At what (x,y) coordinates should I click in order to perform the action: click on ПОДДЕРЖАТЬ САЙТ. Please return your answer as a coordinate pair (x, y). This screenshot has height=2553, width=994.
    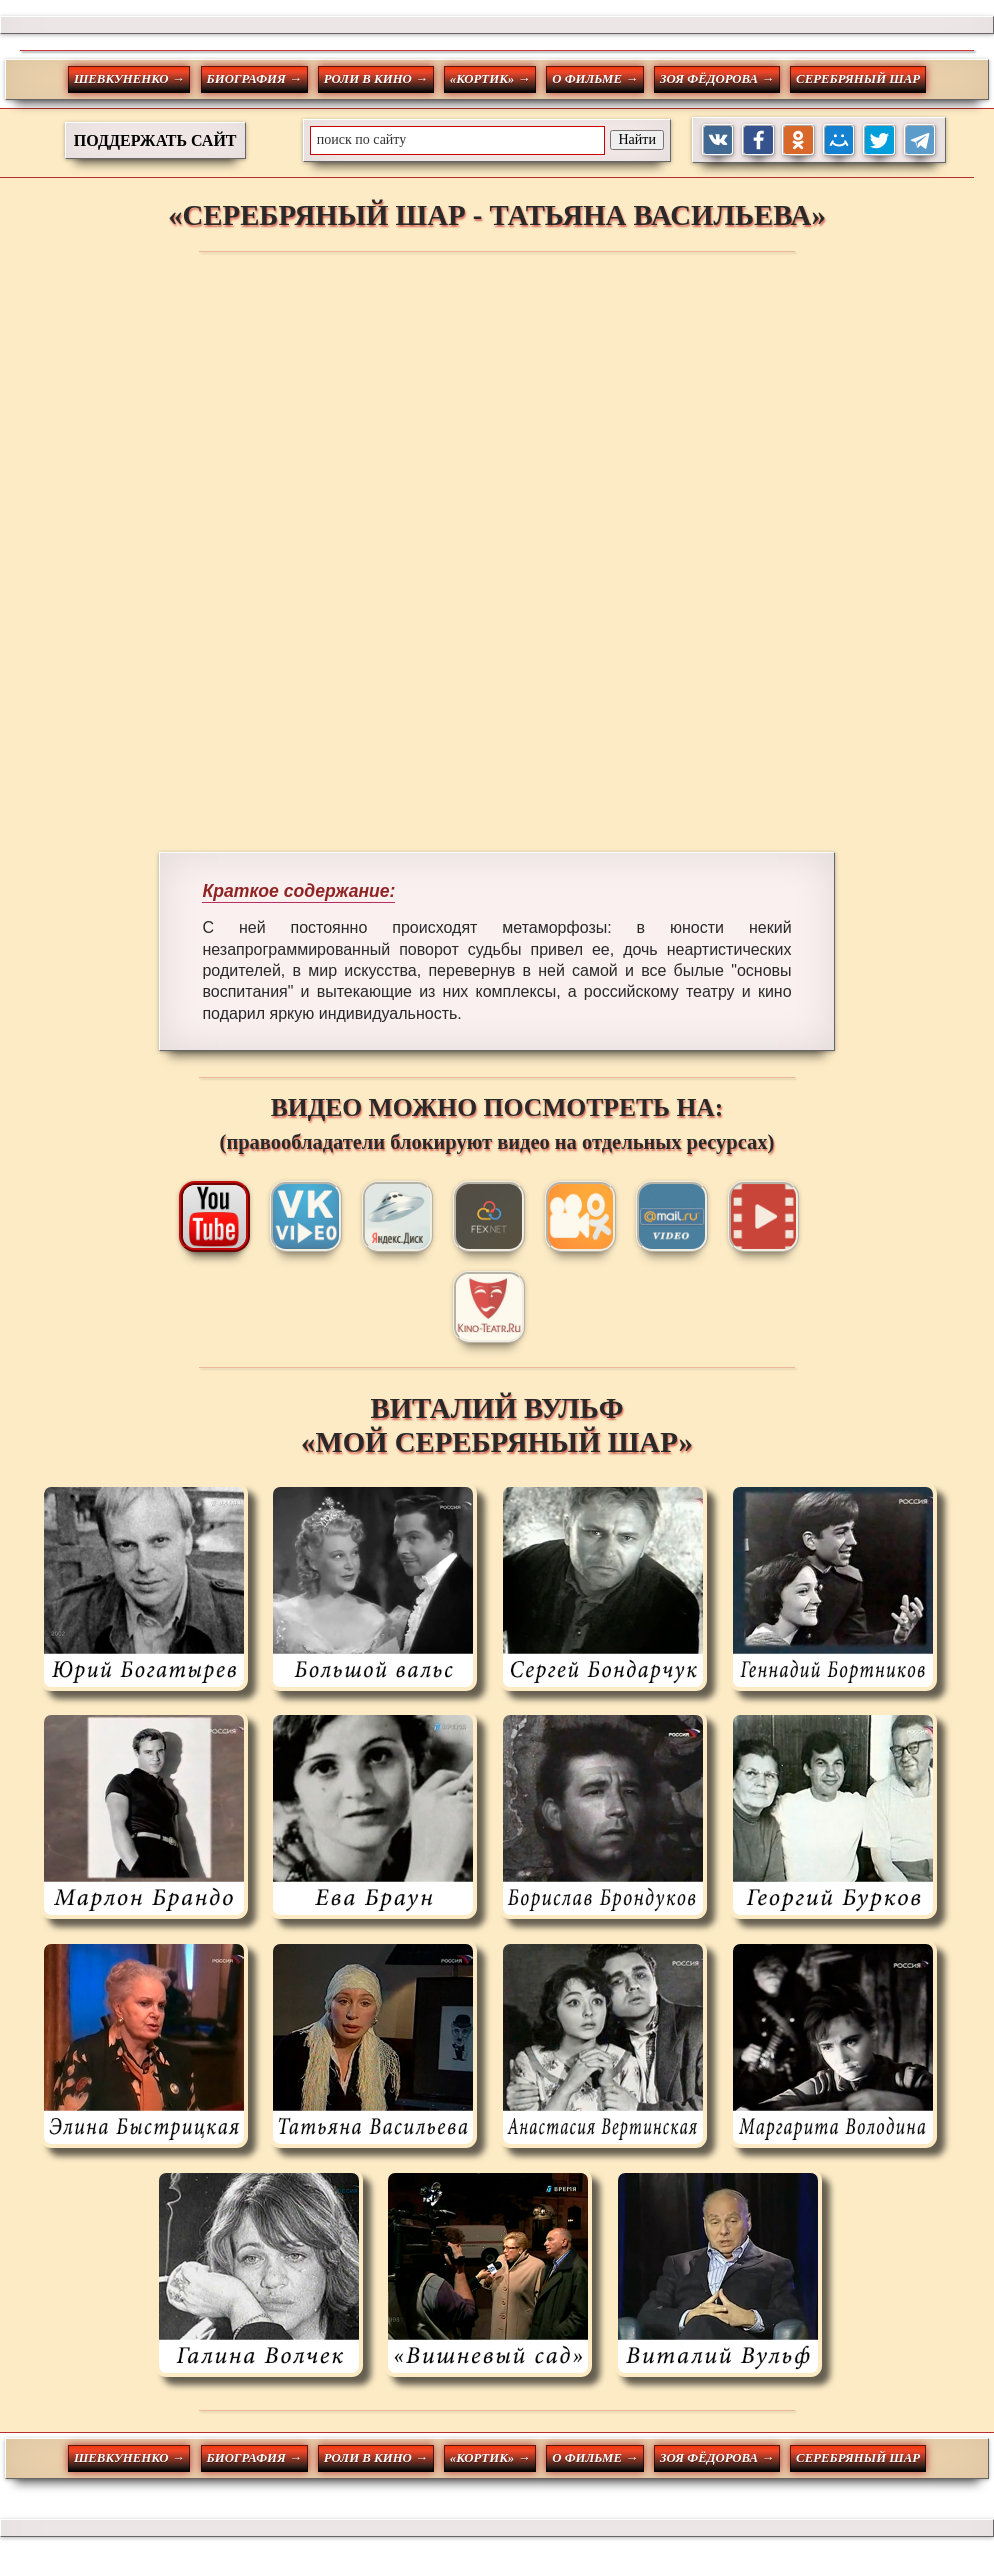
    Looking at the image, I should click on (155, 140).